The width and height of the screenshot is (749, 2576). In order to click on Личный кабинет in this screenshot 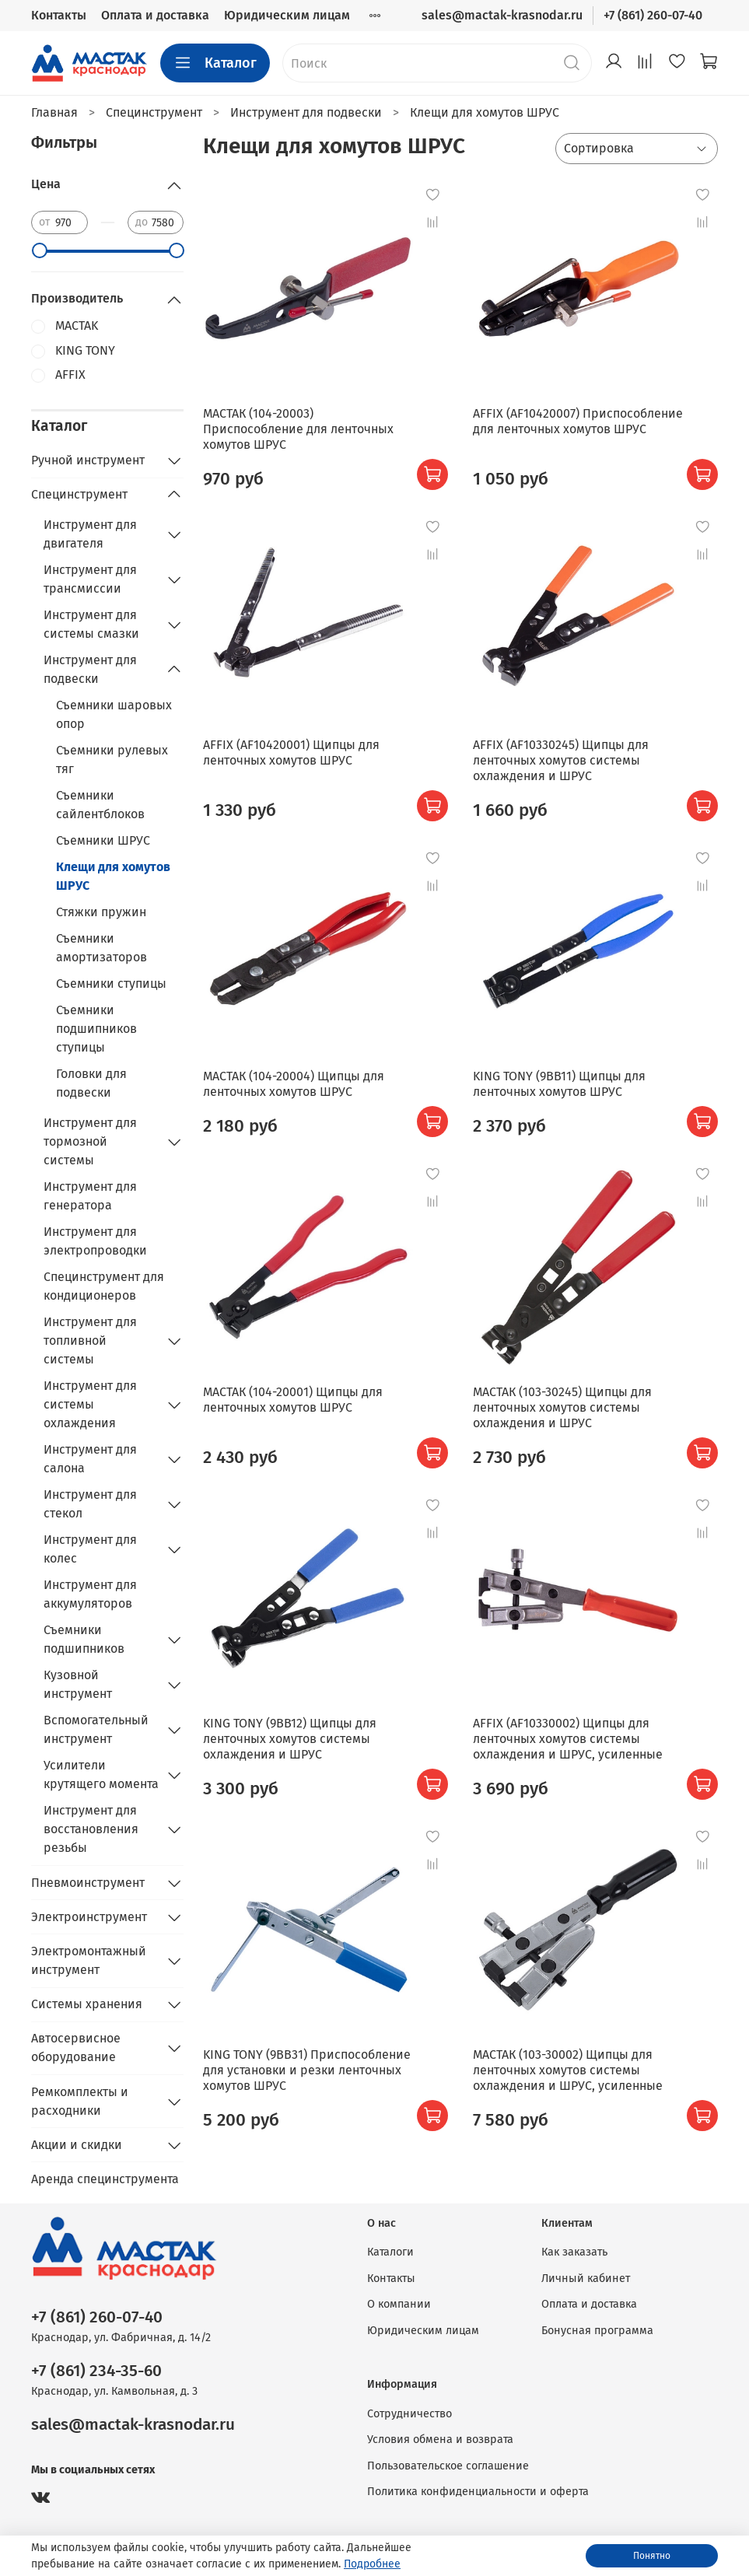, I will do `click(585, 2278)`.